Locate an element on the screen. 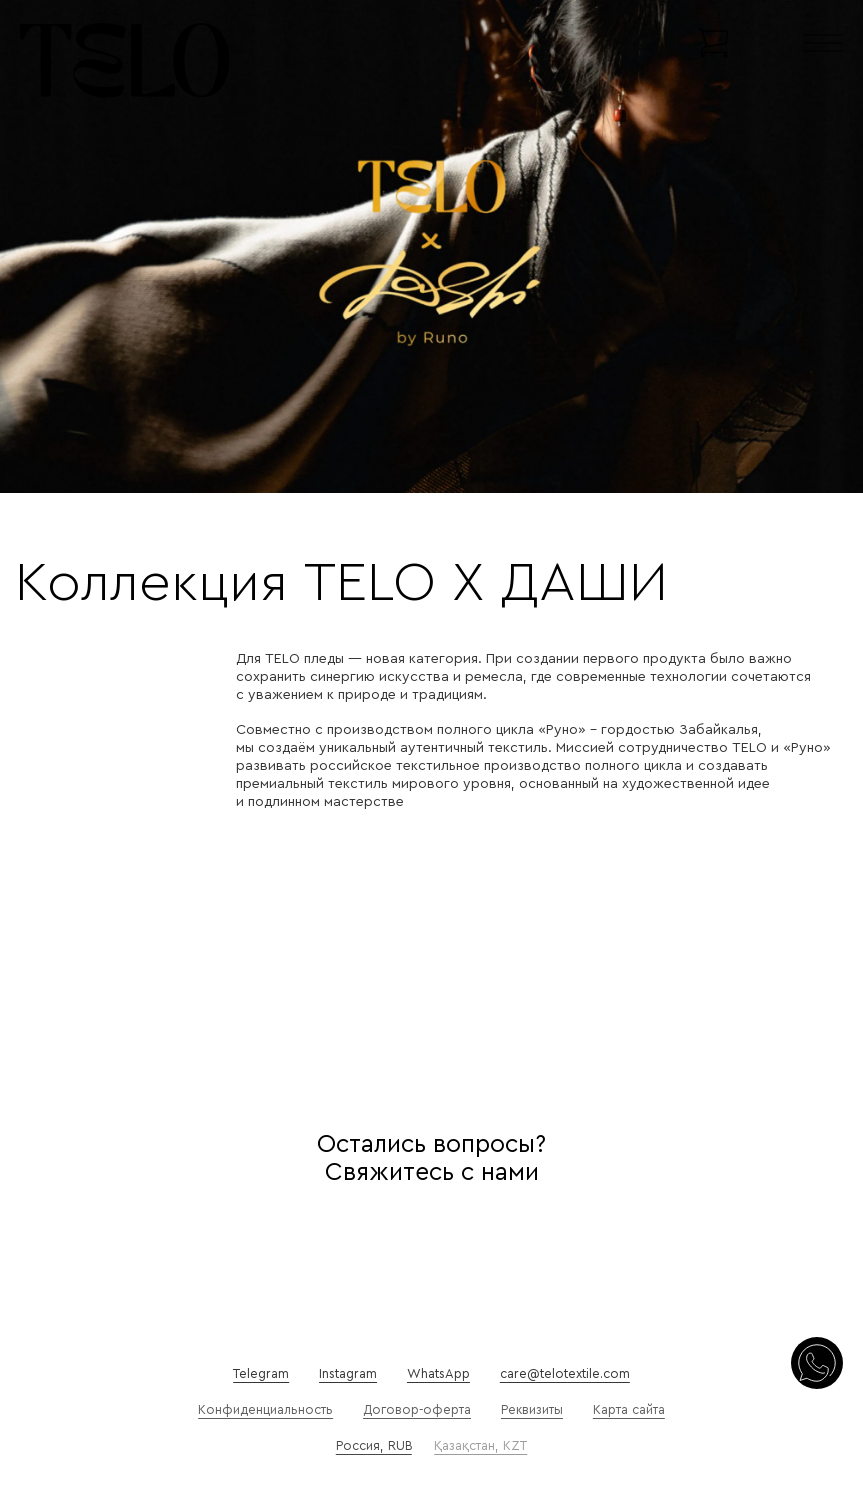  WhatsApp is located at coordinates (438, 1374).